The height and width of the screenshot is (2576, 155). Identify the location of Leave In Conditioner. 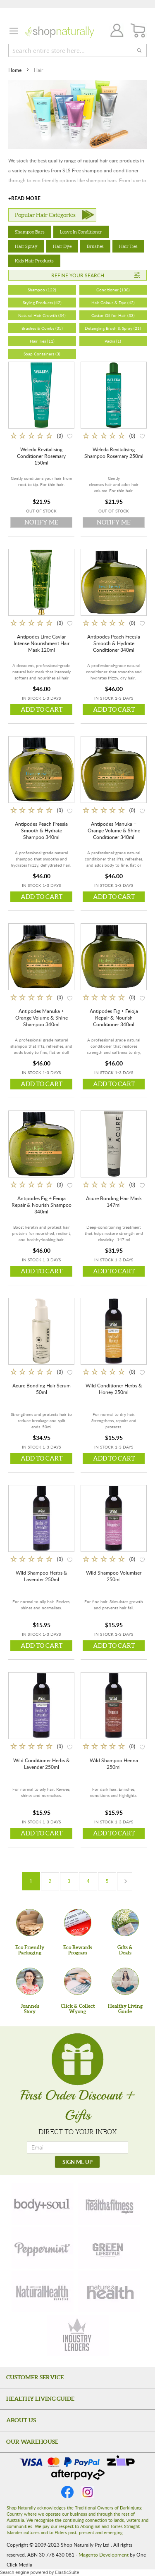
(81, 231).